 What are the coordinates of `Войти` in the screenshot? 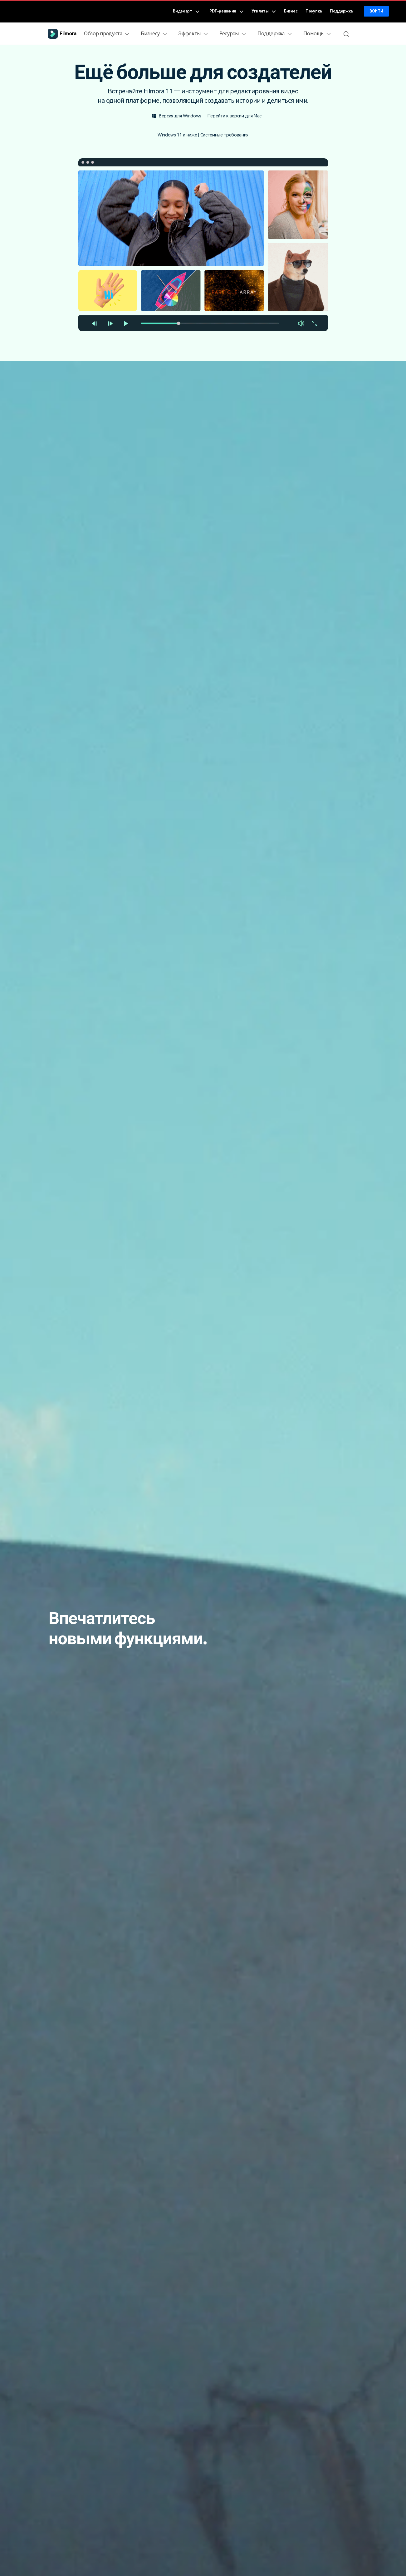 It's located at (376, 11).